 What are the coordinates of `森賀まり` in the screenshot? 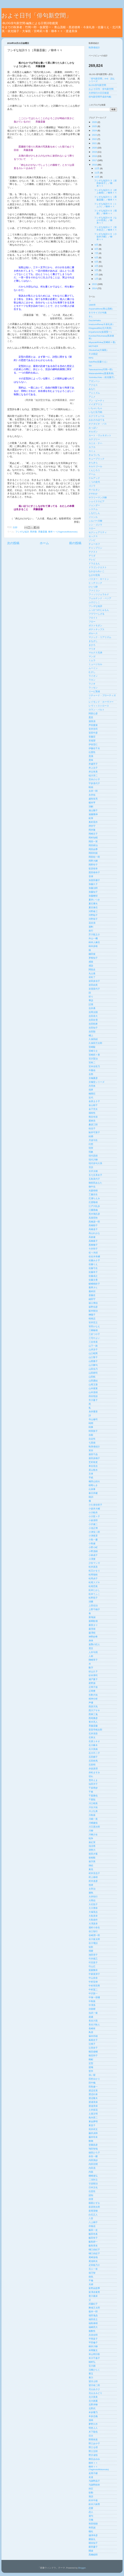 It's located at (93, 1625).